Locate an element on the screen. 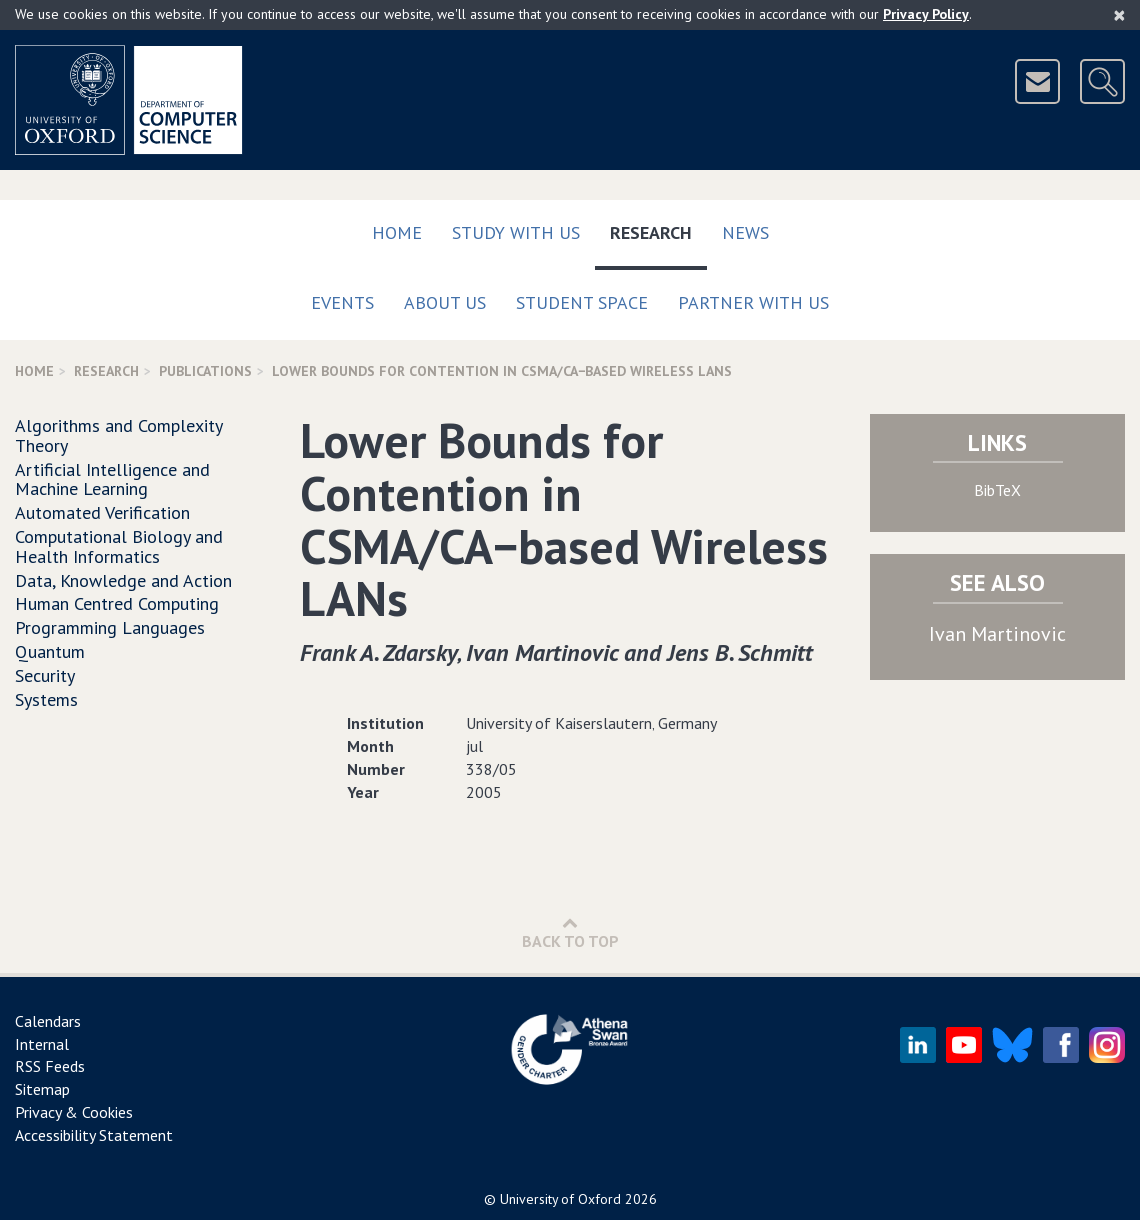 The height and width of the screenshot is (1220, 1140). Partner with us is located at coordinates (753, 302).